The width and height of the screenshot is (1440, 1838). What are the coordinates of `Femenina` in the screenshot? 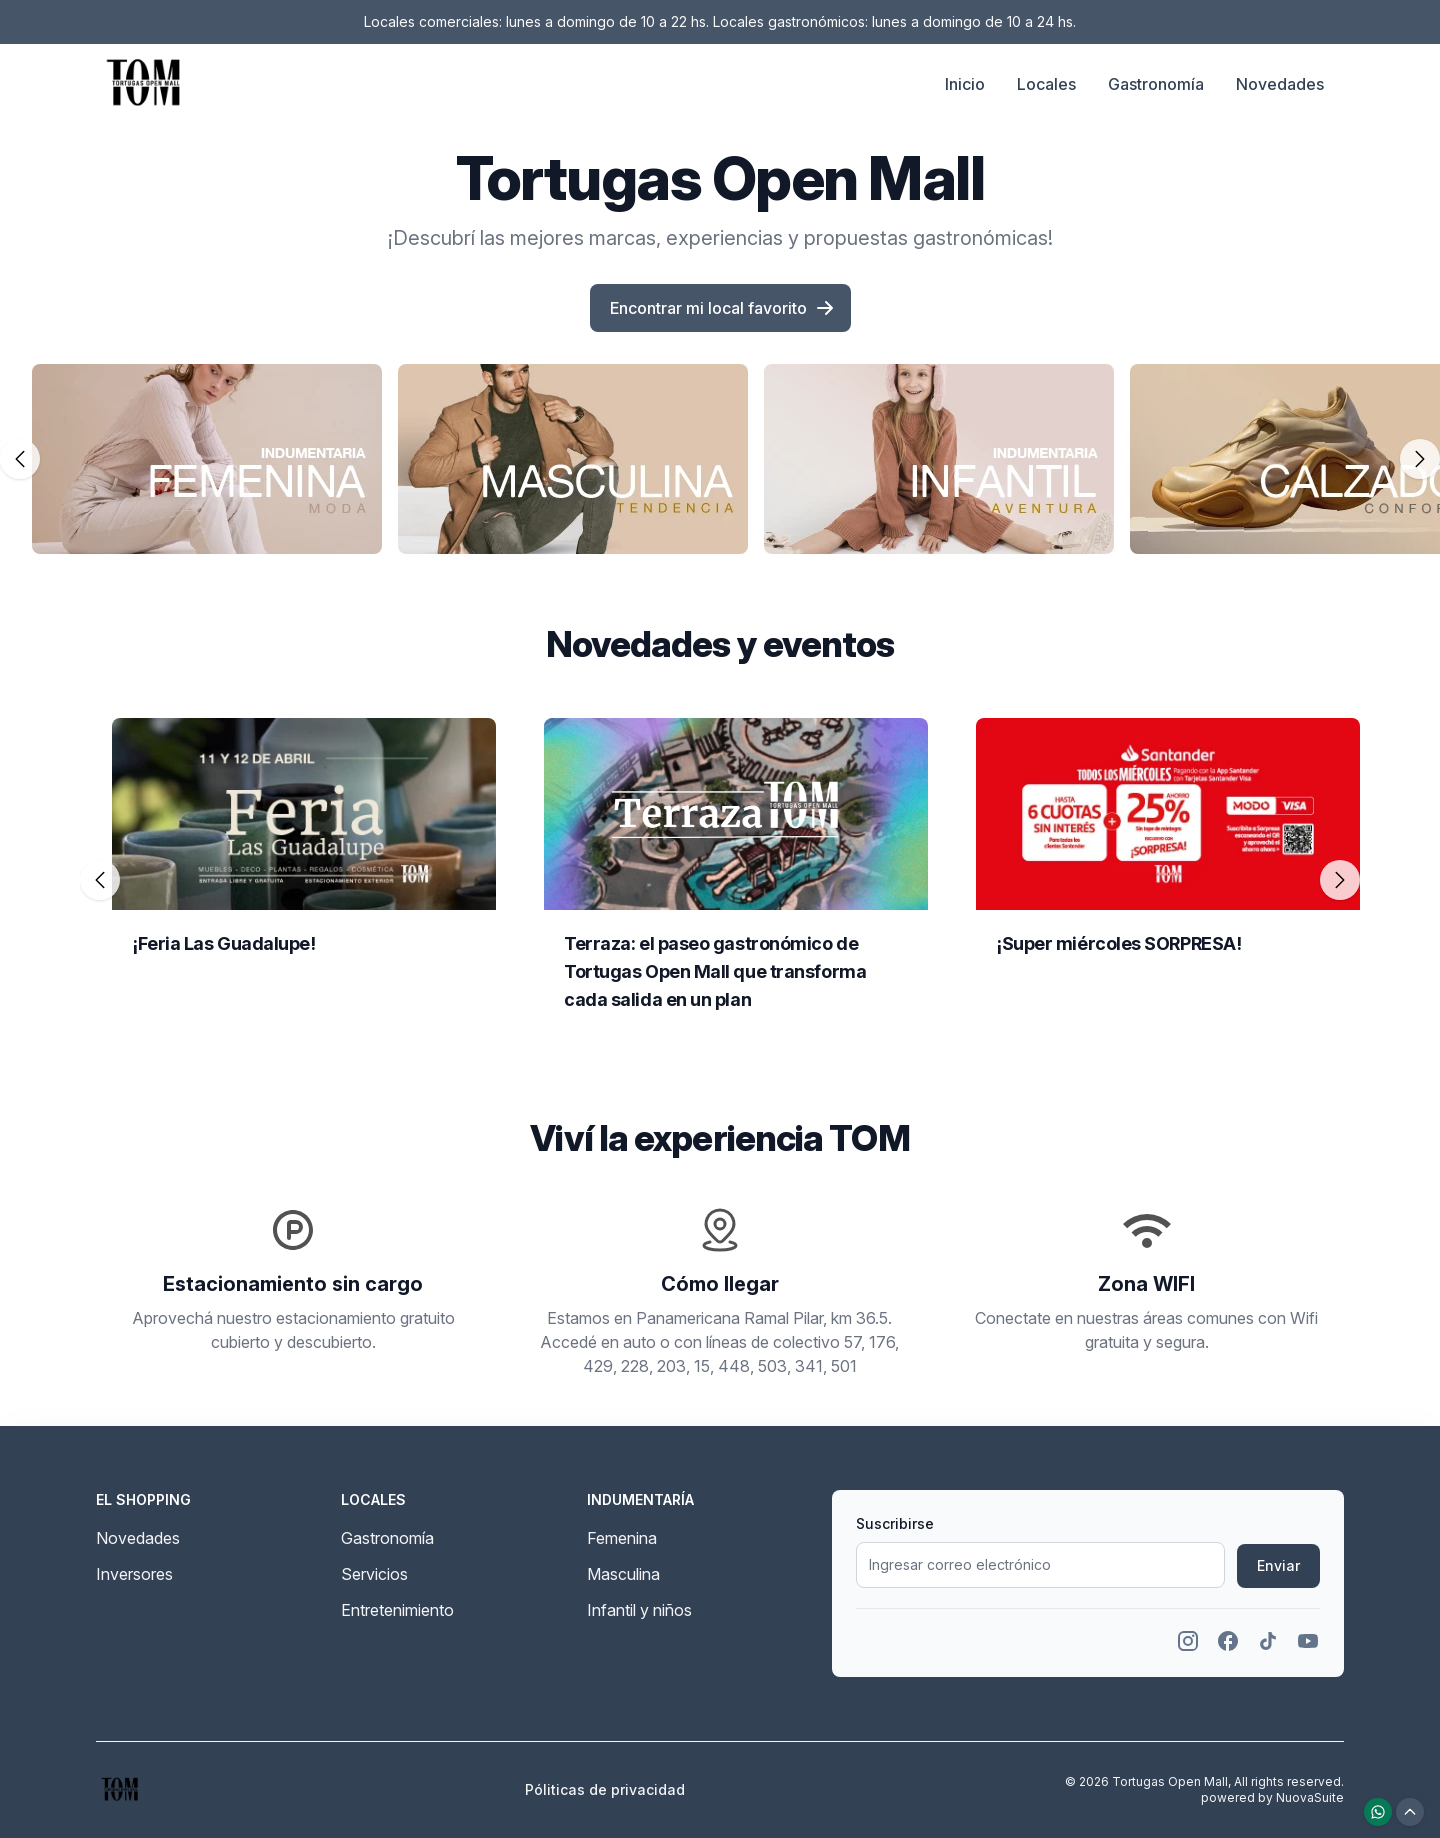 It's located at (622, 1538).